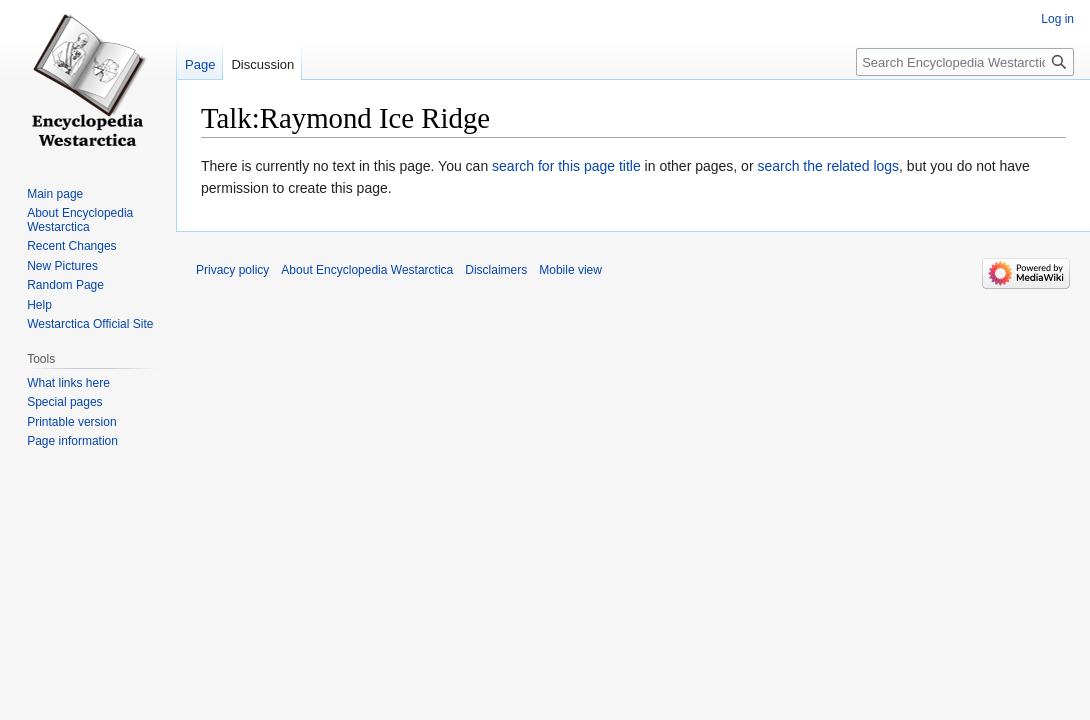 The width and height of the screenshot is (1090, 720). What do you see at coordinates (90, 324) in the screenshot?
I see `Westarctica Official Site` at bounding box center [90, 324].